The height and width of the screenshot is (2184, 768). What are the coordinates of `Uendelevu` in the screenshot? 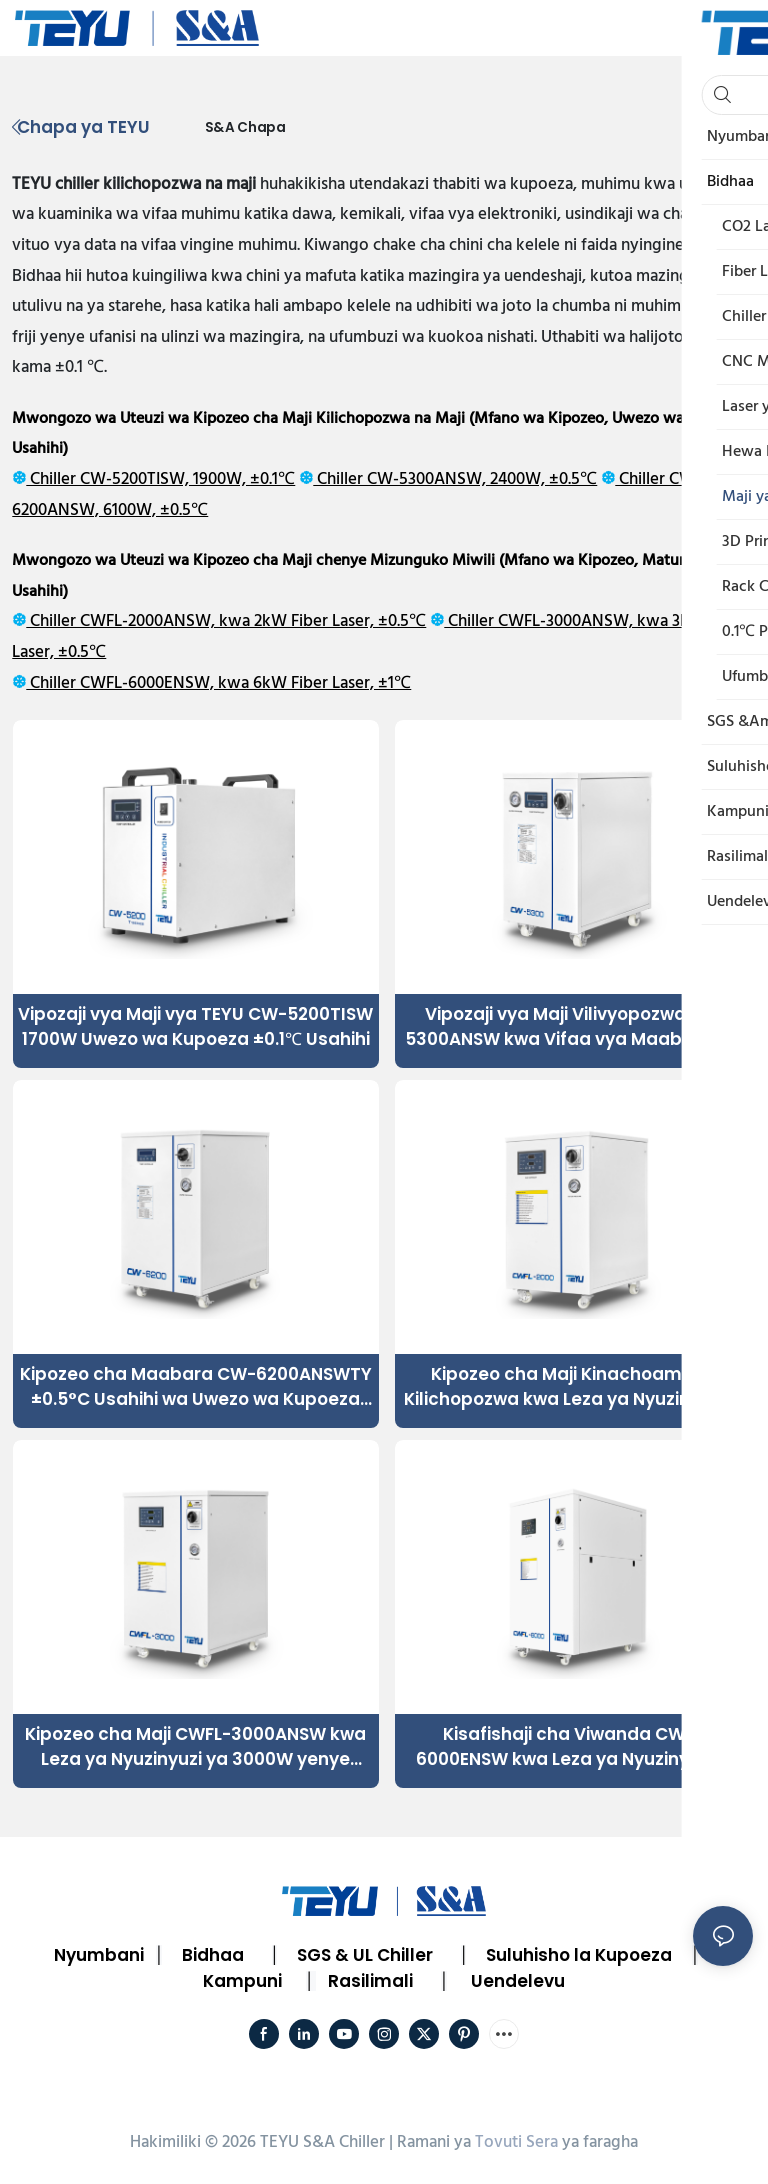 It's located at (518, 1981).